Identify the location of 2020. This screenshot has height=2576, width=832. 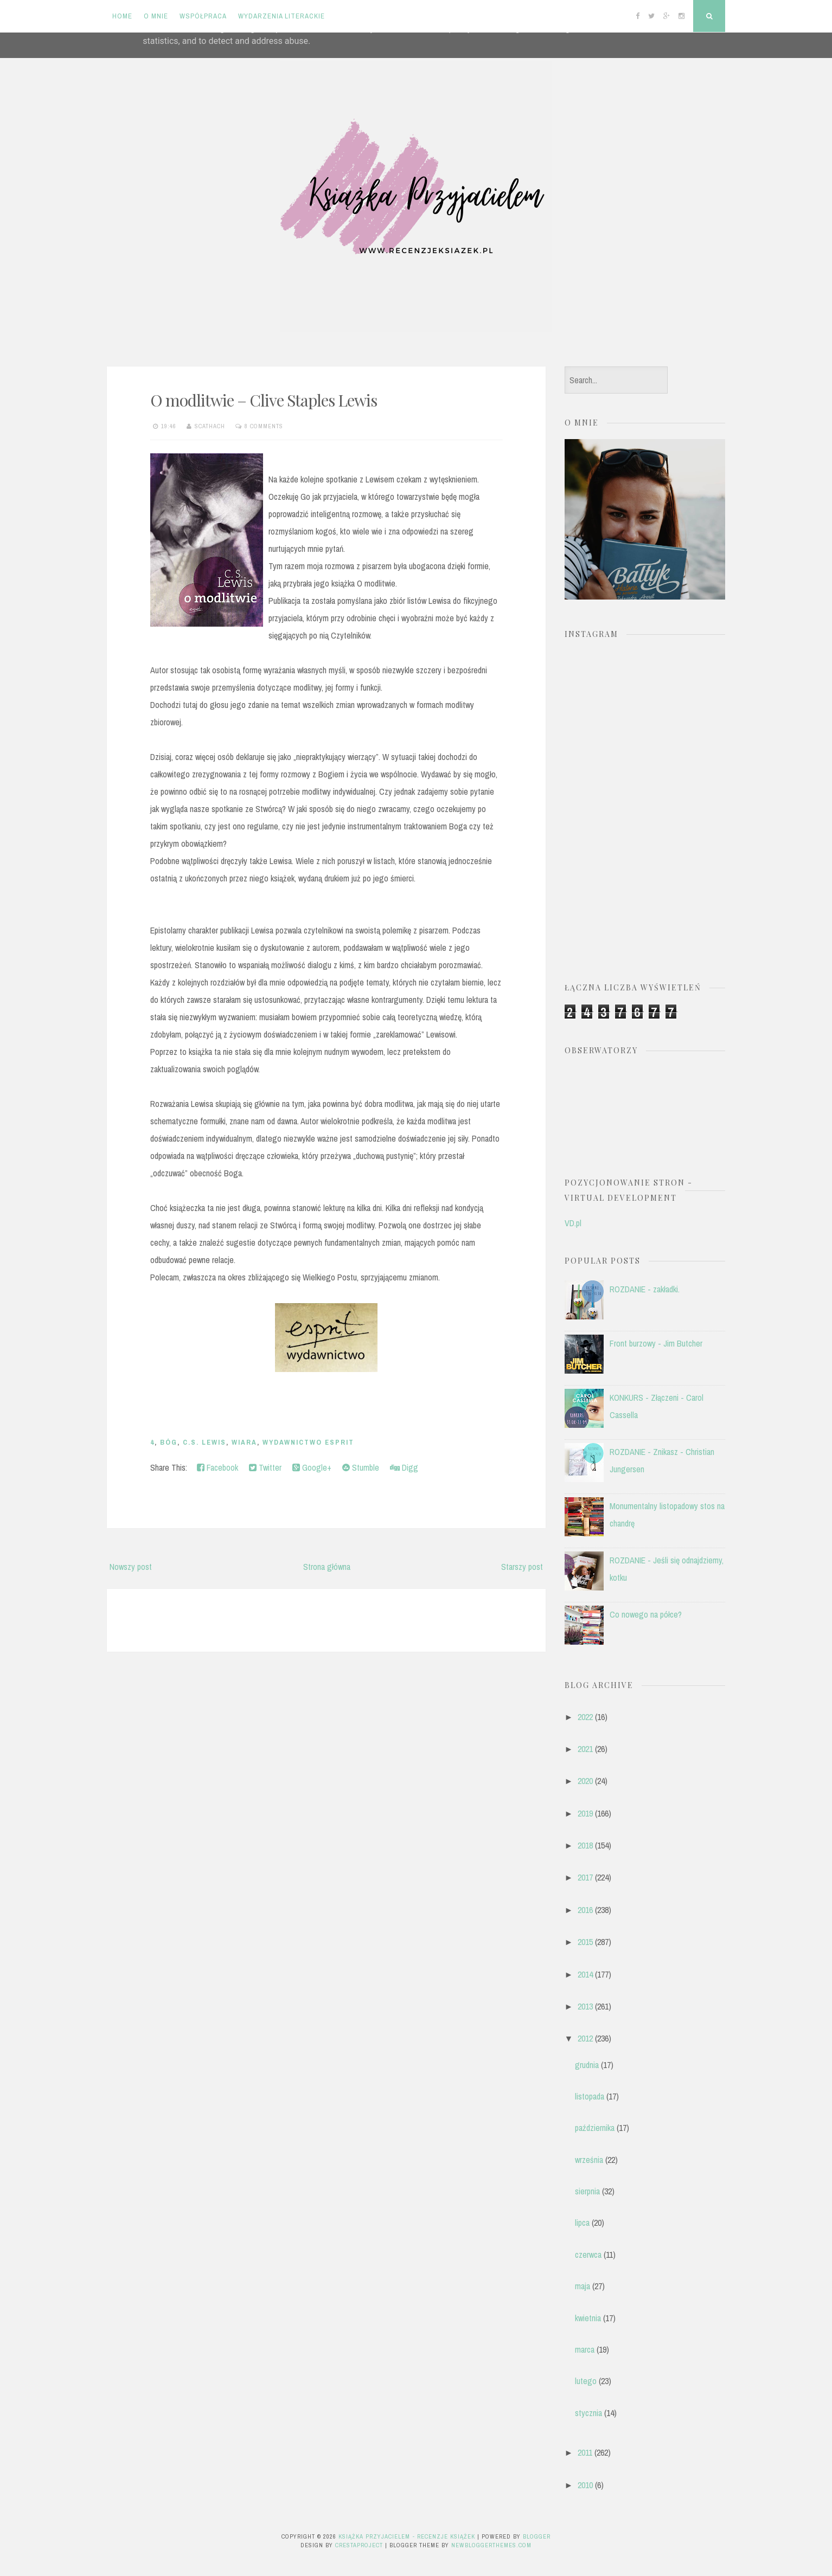
(585, 1781).